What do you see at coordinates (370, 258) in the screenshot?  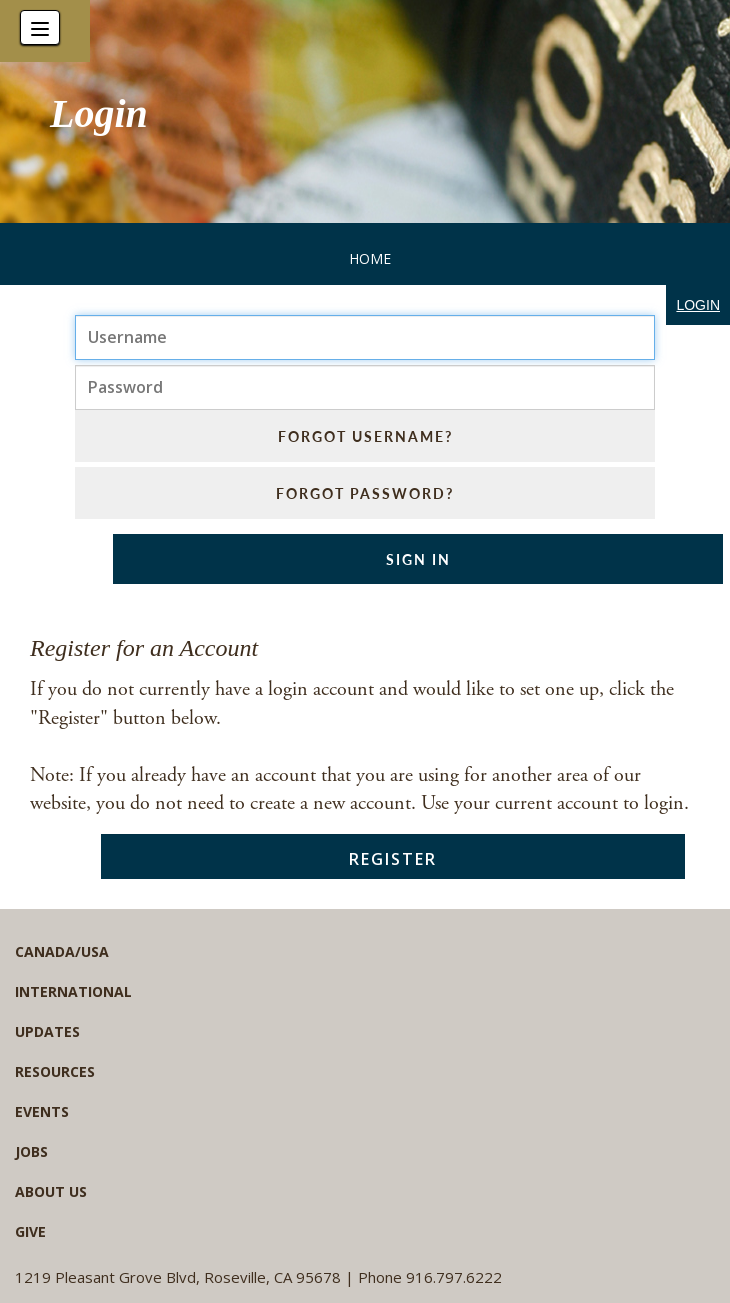 I see `Home` at bounding box center [370, 258].